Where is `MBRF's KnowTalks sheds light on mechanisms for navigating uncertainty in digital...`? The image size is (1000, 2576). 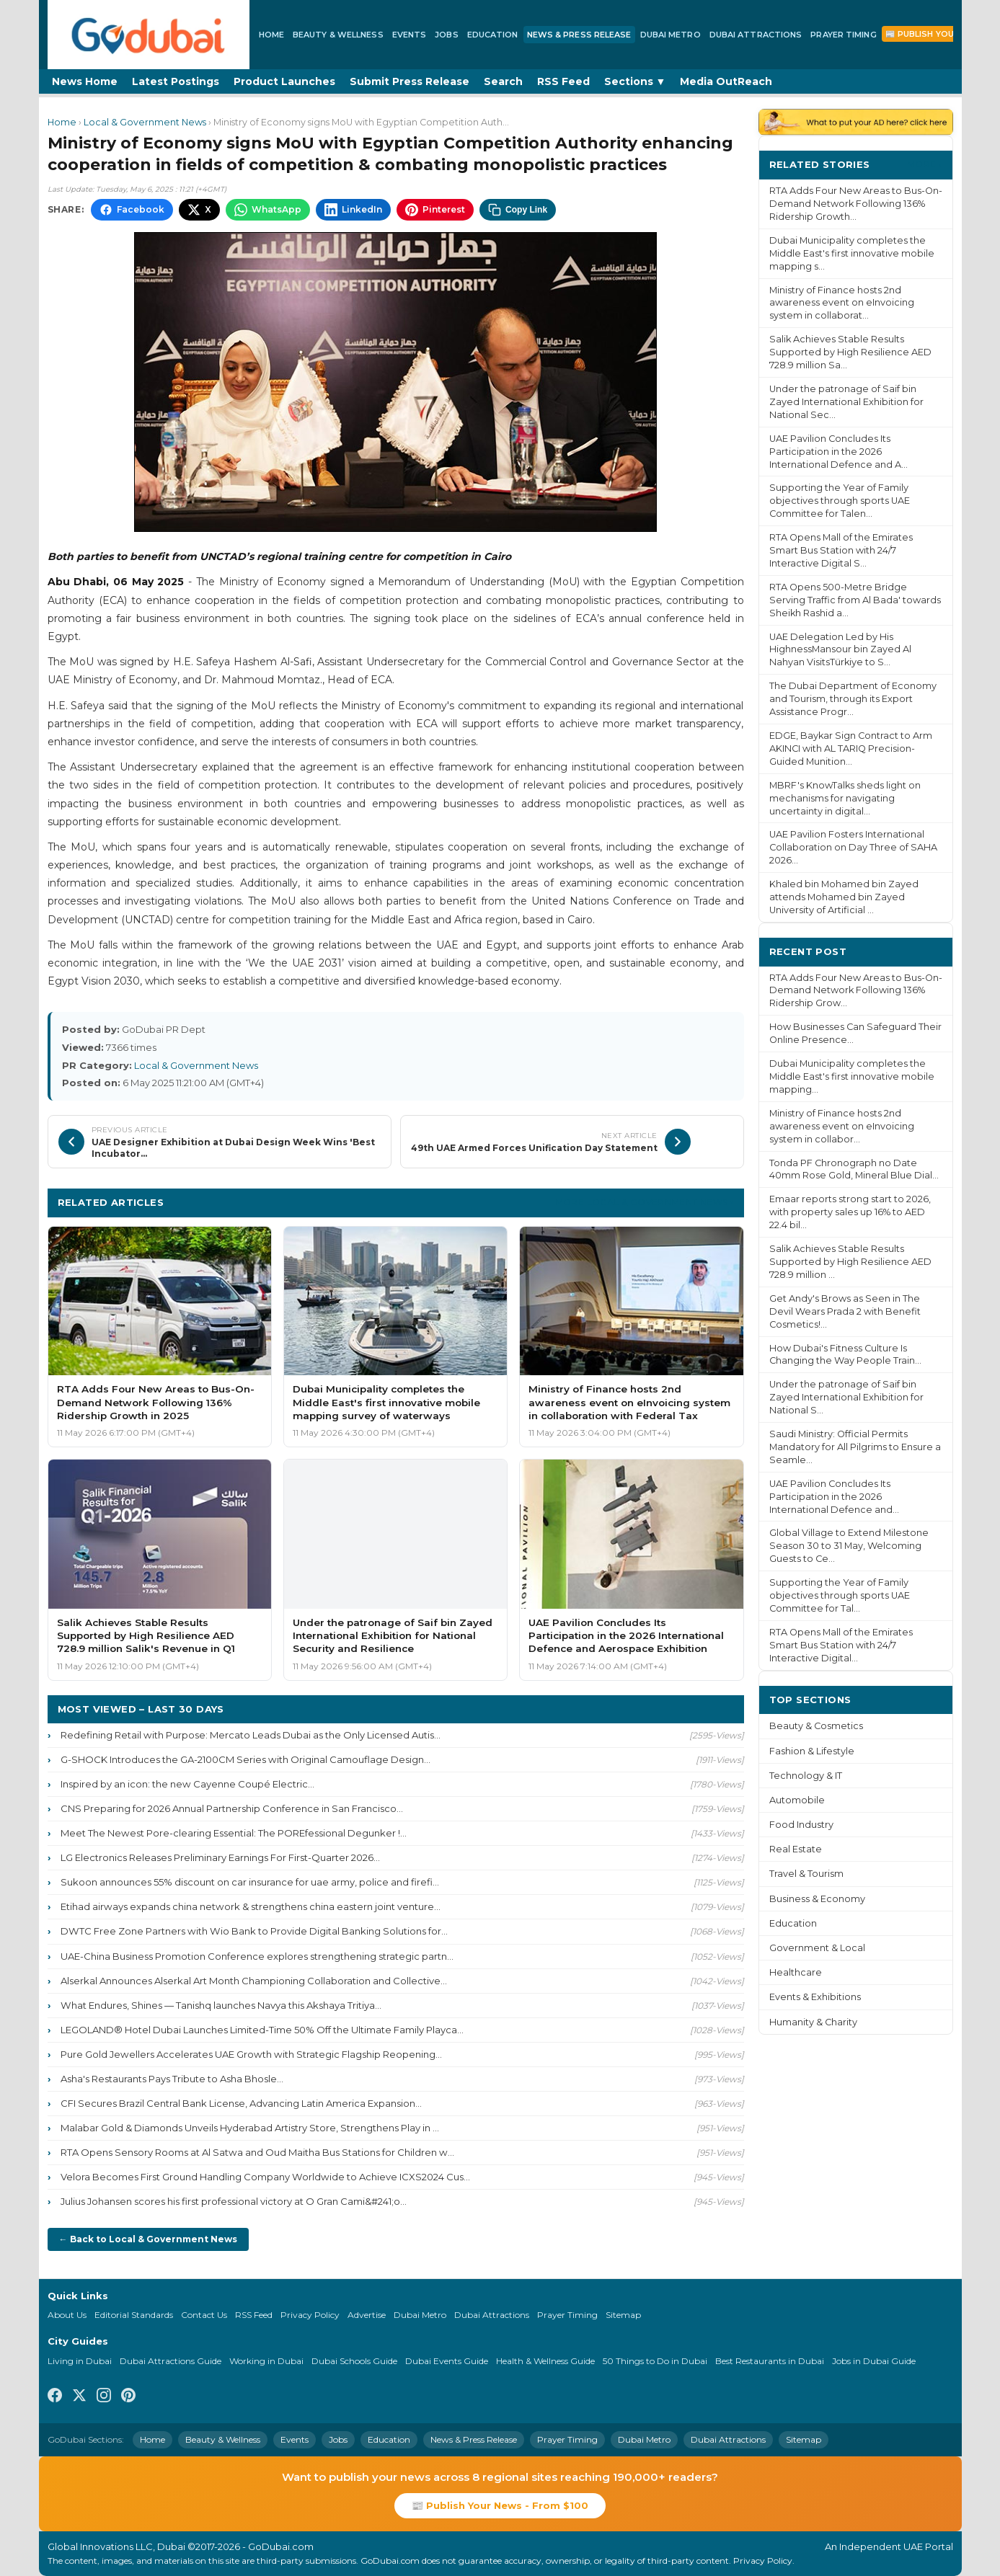 MBRF's KnowTalks sheds light on mechanisms for navigating uncertainty in digital... is located at coordinates (845, 798).